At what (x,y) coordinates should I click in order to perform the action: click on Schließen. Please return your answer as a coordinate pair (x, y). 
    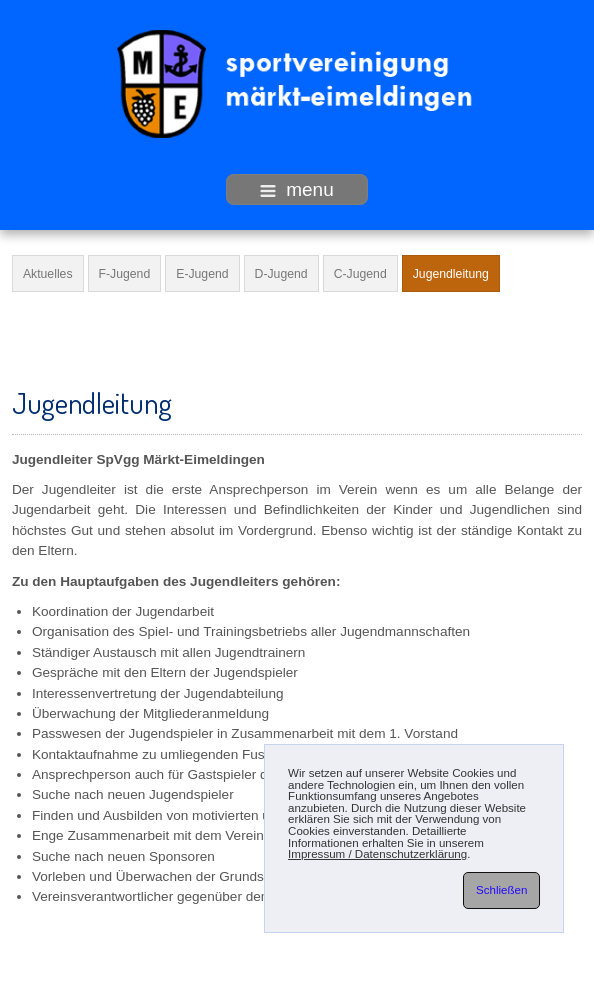
    Looking at the image, I should click on (501, 890).